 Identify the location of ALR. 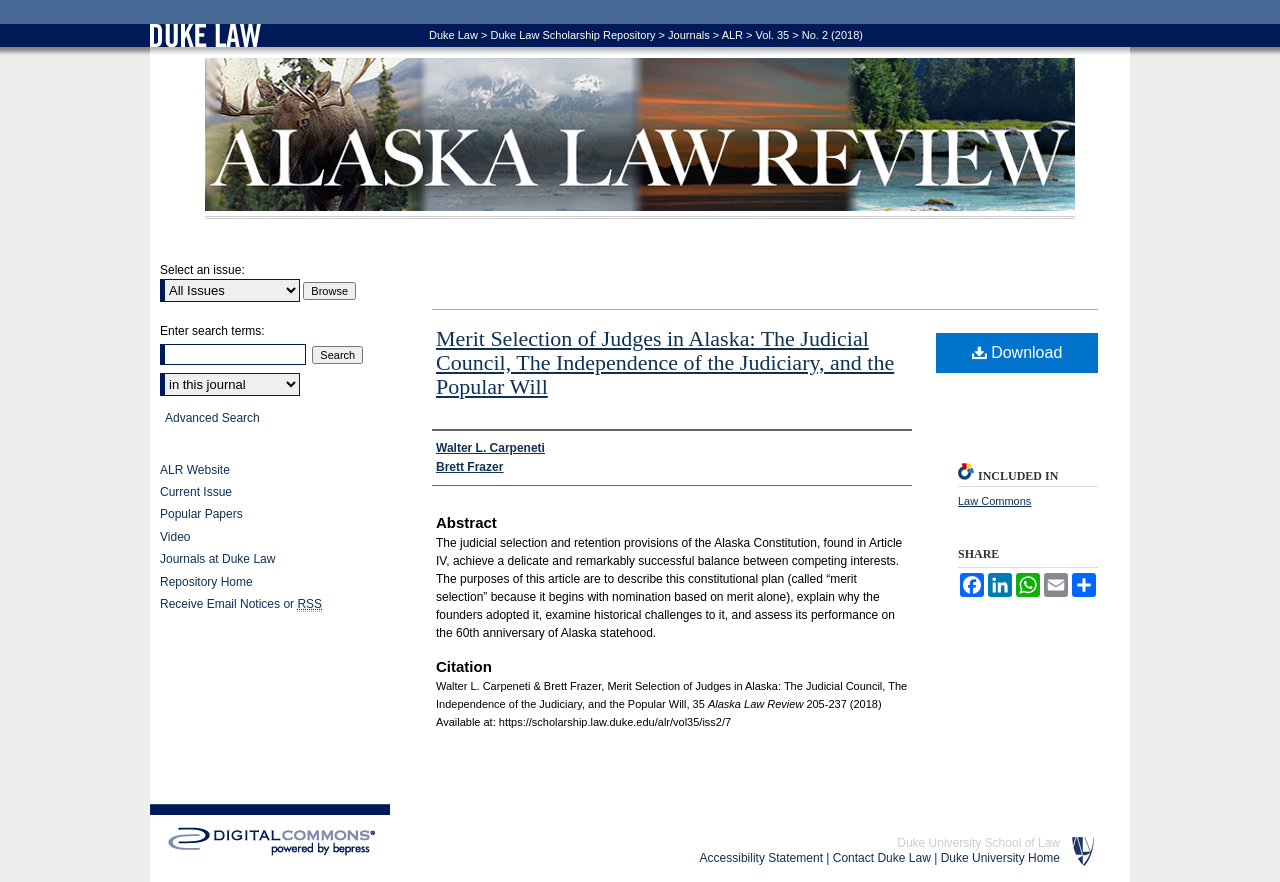
(732, 35).